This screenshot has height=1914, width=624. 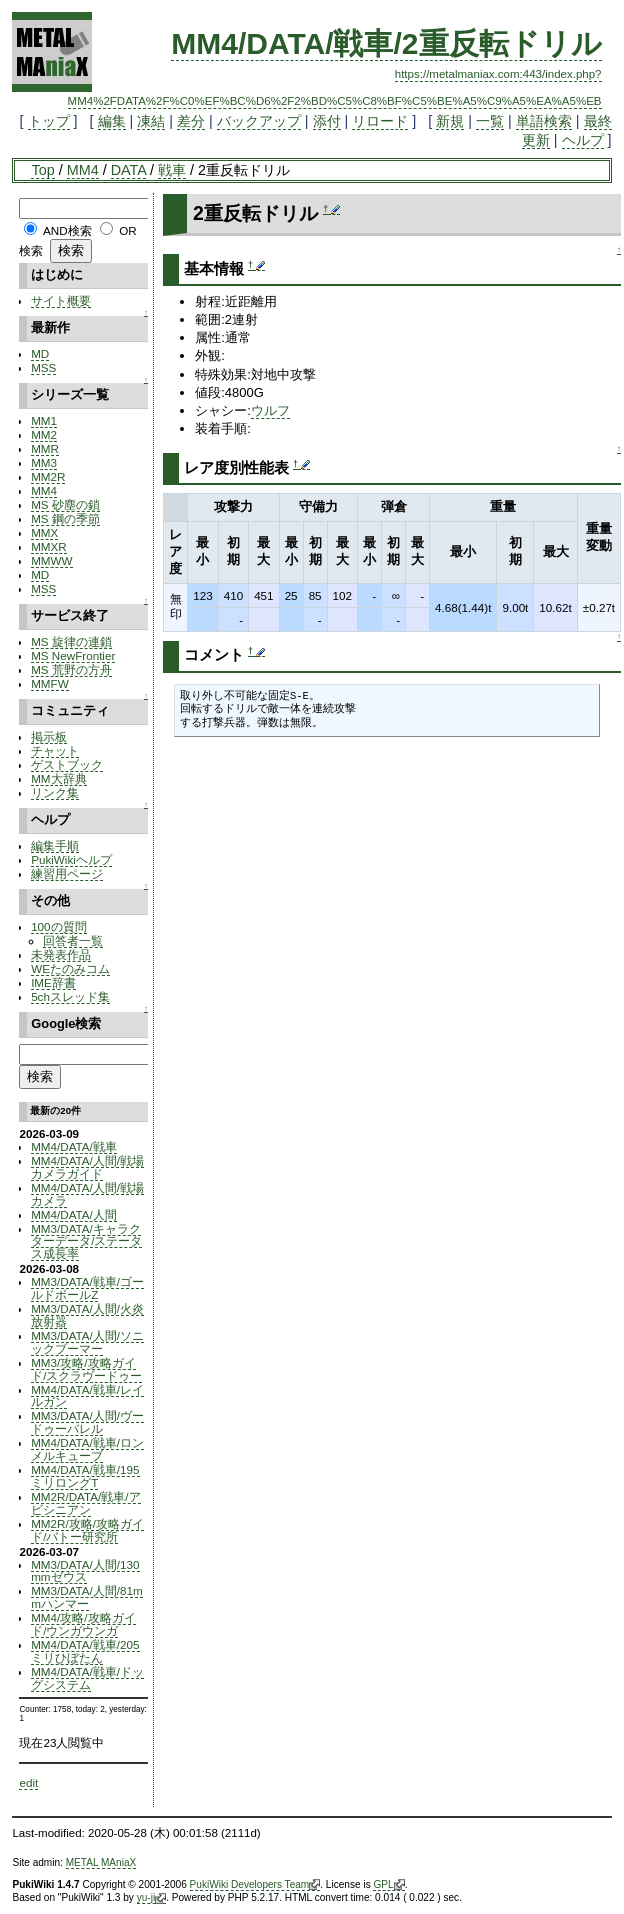 I want to click on MM2, so click(x=44, y=434).